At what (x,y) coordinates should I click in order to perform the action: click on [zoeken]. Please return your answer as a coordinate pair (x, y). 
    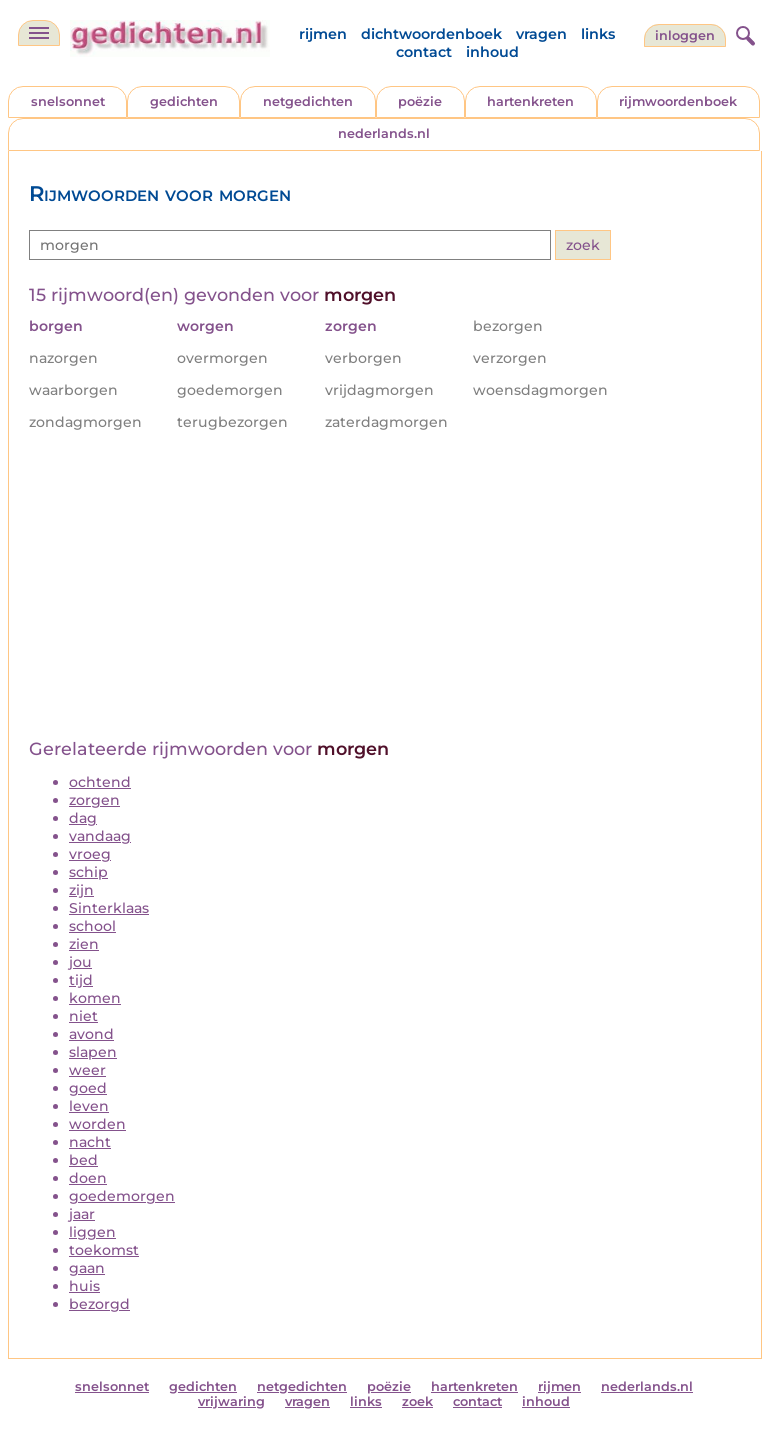
    Looking at the image, I should click on (743, 33).